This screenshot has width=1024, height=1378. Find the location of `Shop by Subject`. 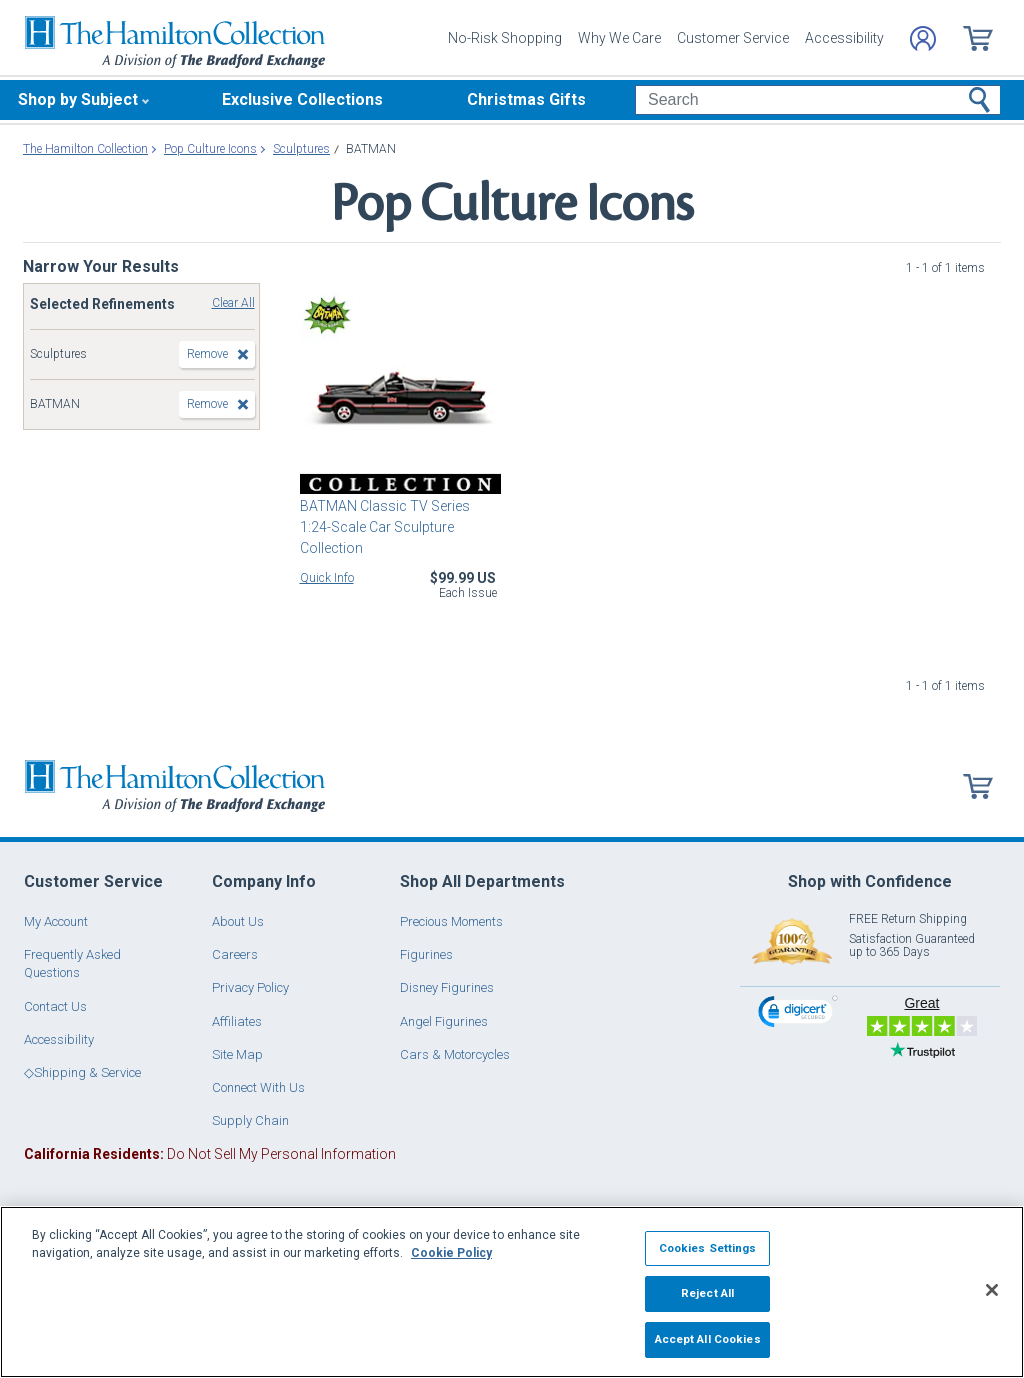

Shop by Subject is located at coordinates (78, 99).